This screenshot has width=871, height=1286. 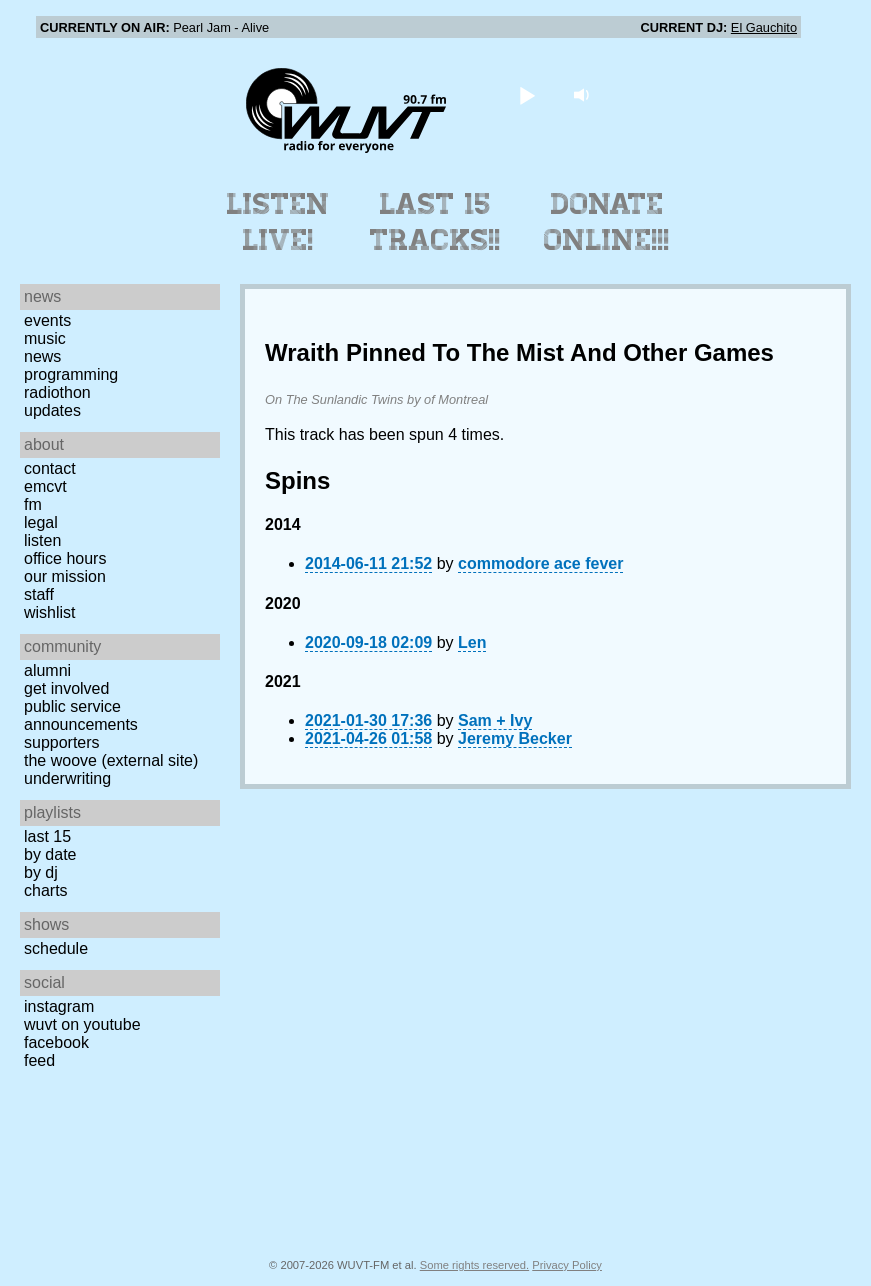 I want to click on Donate Online!!!, so click(x=607, y=222).